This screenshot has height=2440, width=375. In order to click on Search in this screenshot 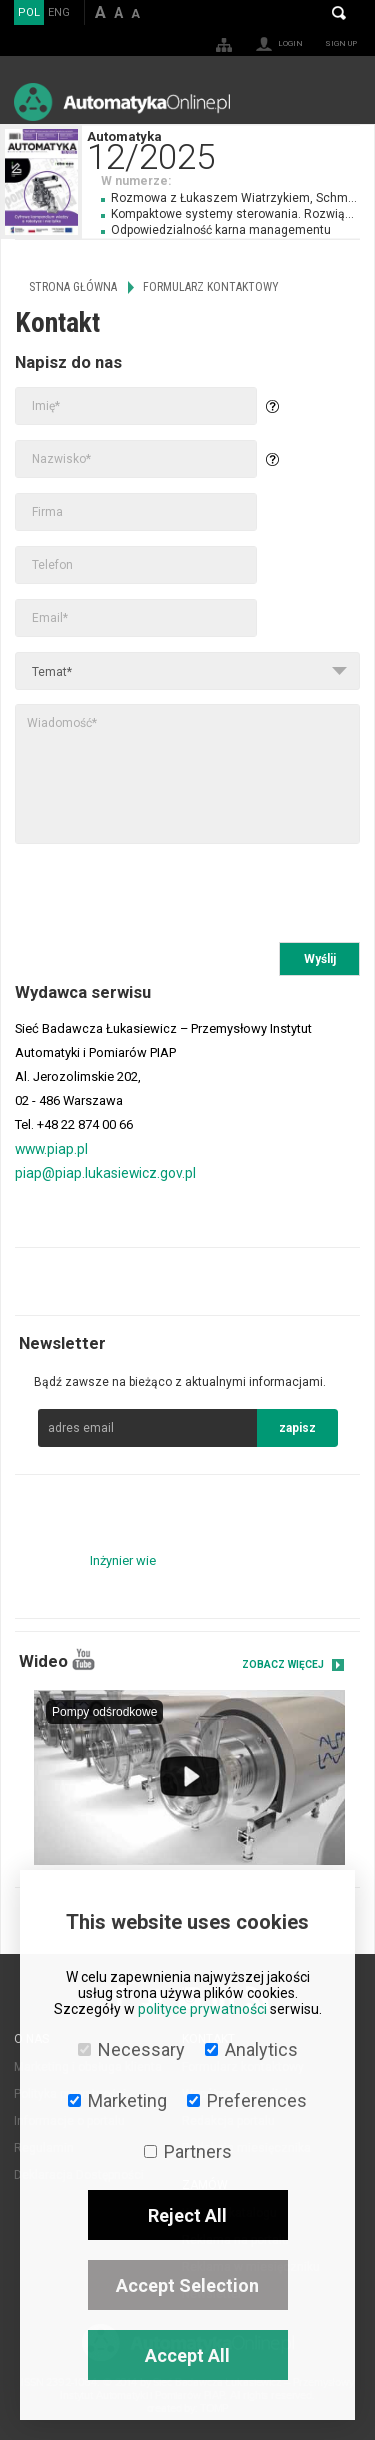, I will do `click(339, 13)`.